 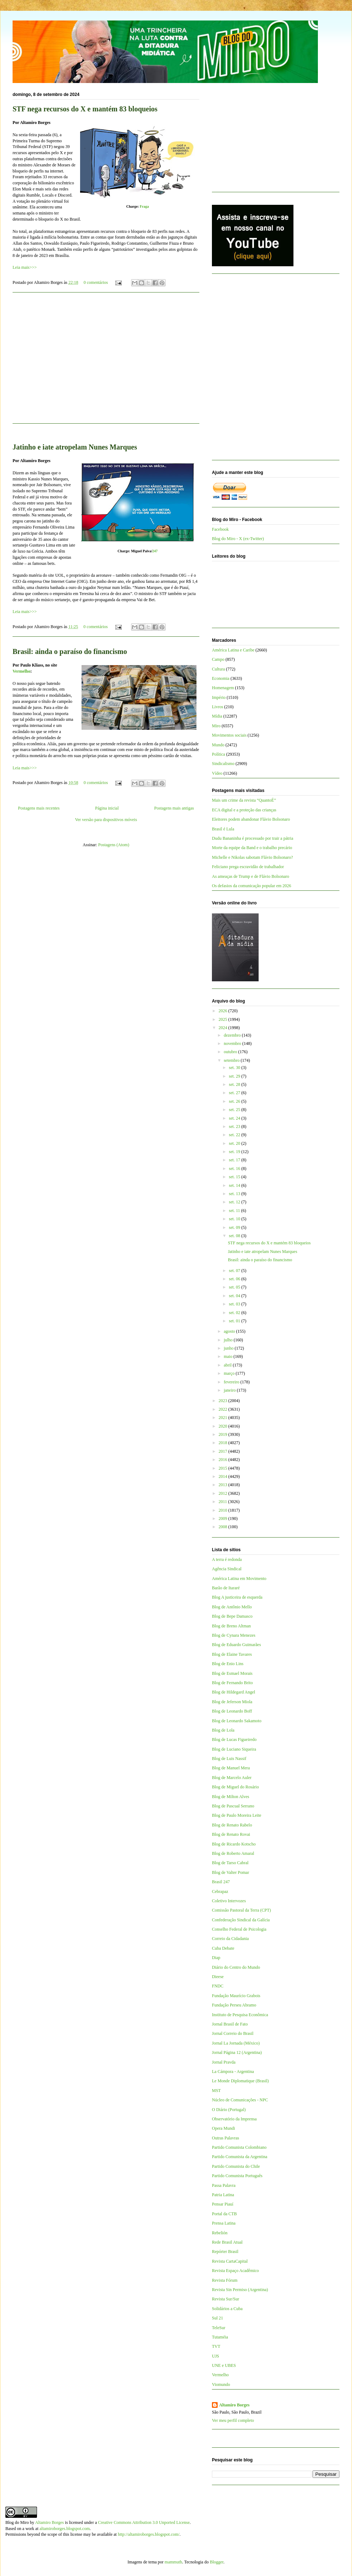 What do you see at coordinates (225, 2137) in the screenshot?
I see `Outras Palavras` at bounding box center [225, 2137].